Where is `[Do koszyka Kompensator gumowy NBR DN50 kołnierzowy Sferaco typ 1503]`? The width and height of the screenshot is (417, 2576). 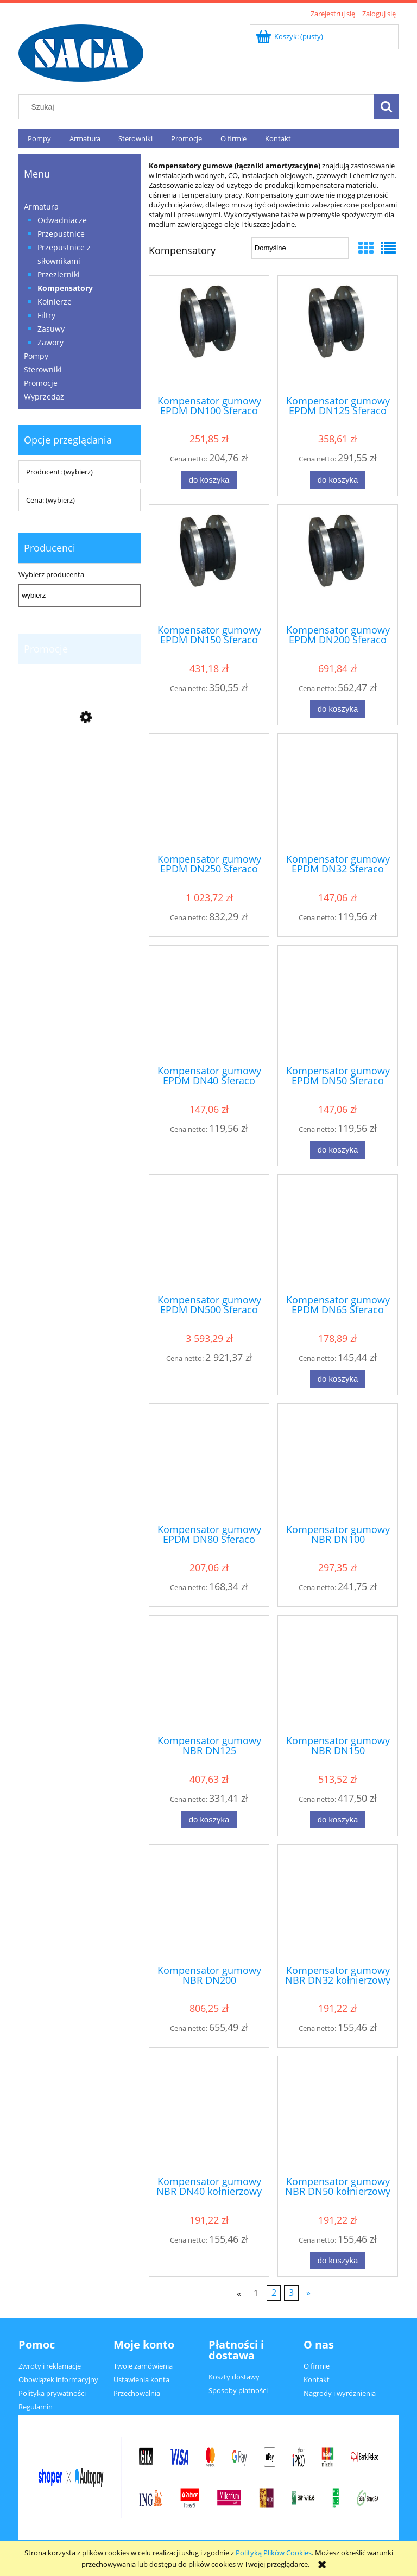
[Do koszyka Kompensator gumowy NBR DN50 kołnierzowy Sferaco typ 1503] is located at coordinates (337, 2261).